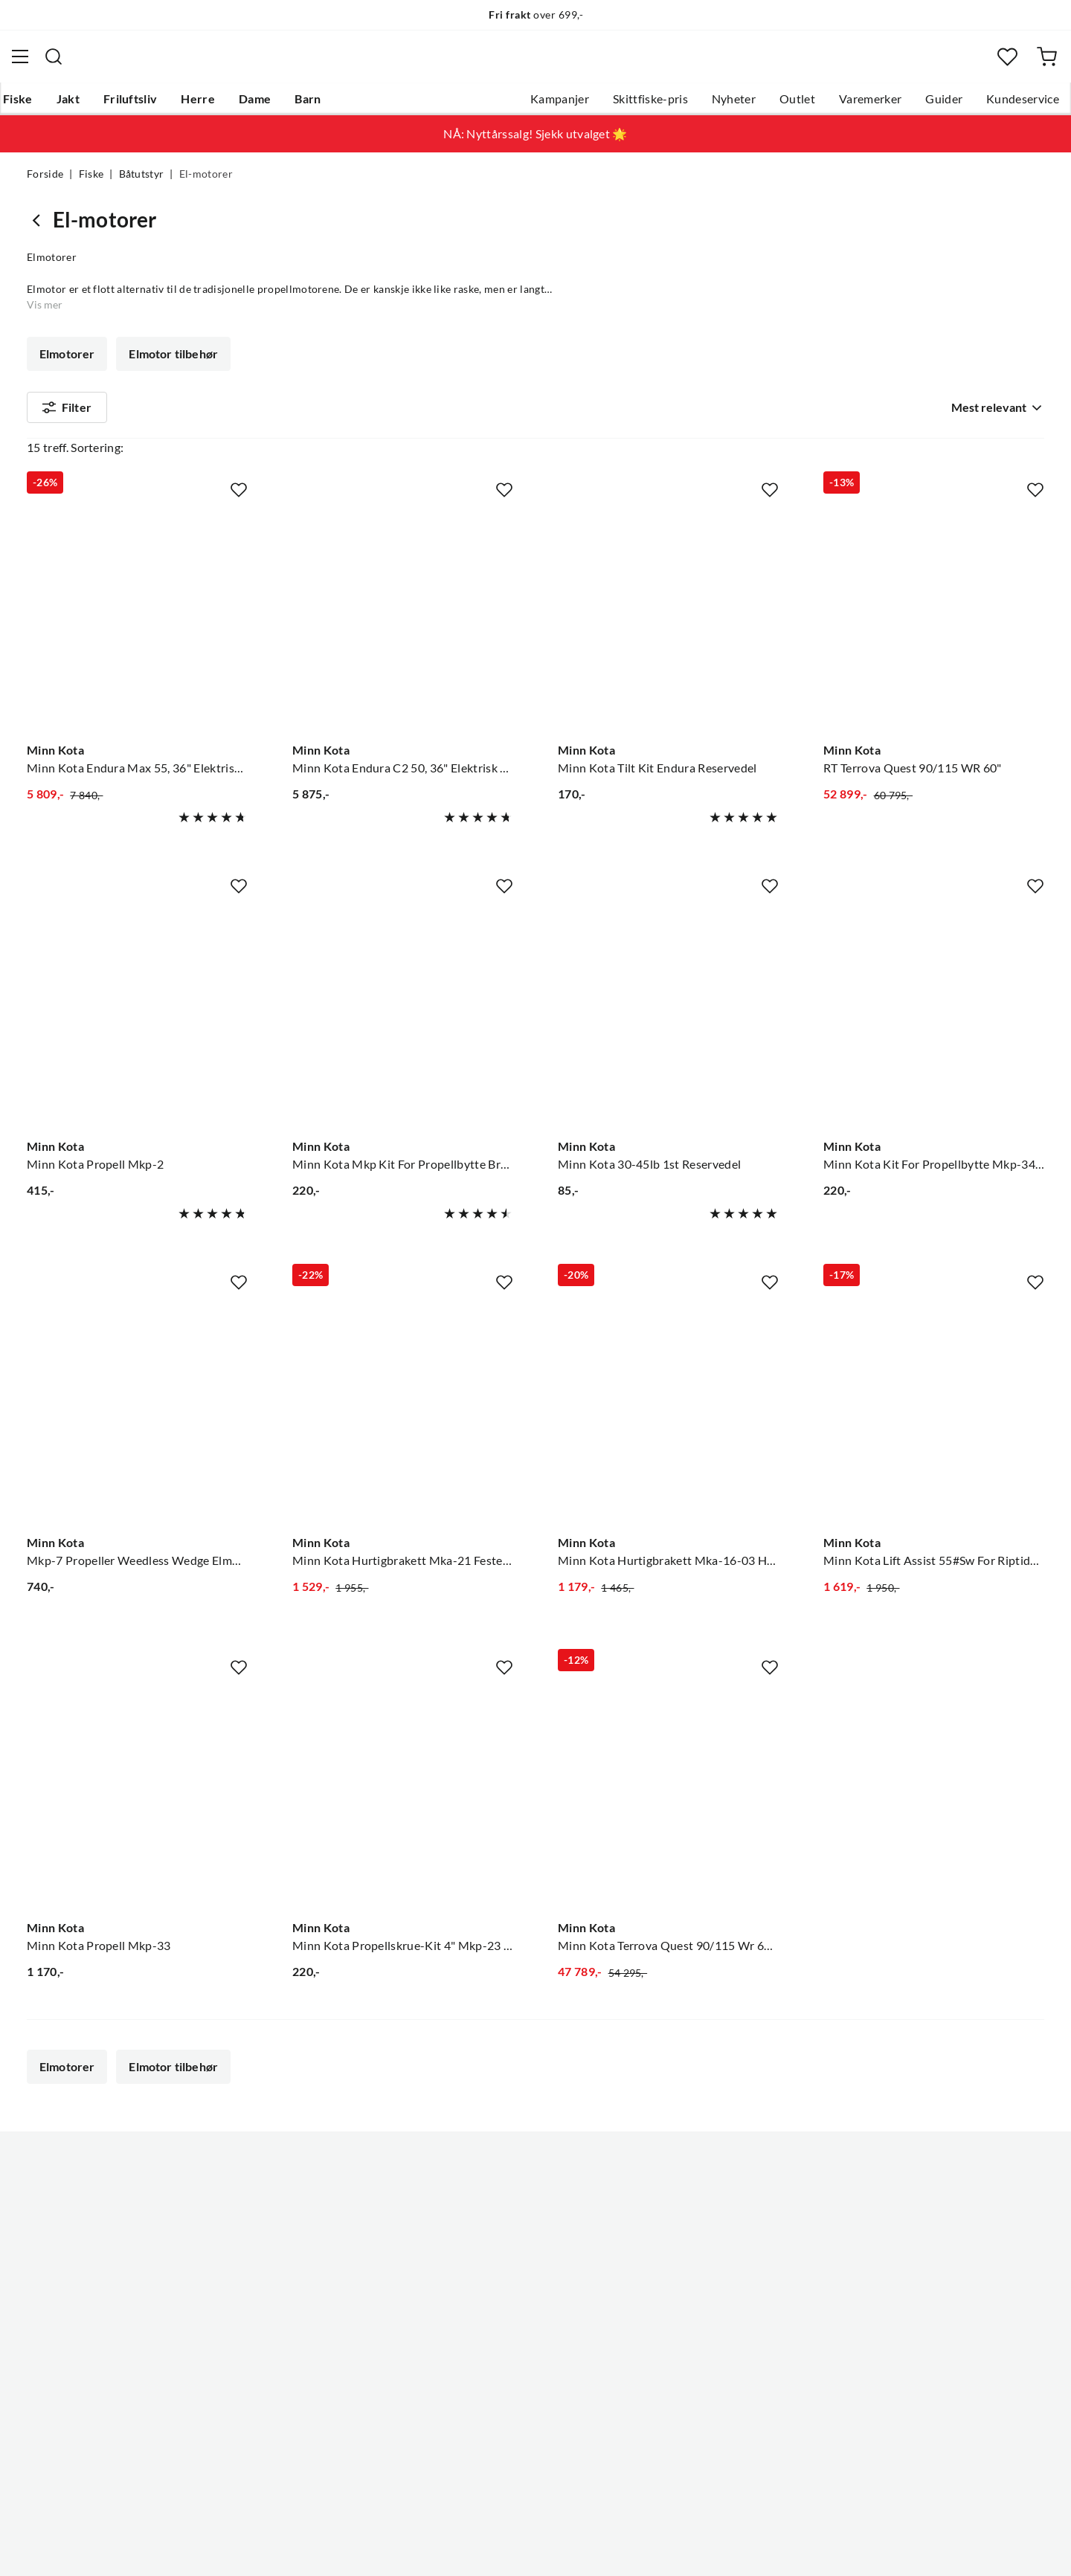 The height and width of the screenshot is (2576, 1071). I want to click on [Gå til produktsiden Minn Kota Minn Kota Endura C2 50, 36" Elektrisk Båtmotor, M/Batterindikator], so click(402, 616).